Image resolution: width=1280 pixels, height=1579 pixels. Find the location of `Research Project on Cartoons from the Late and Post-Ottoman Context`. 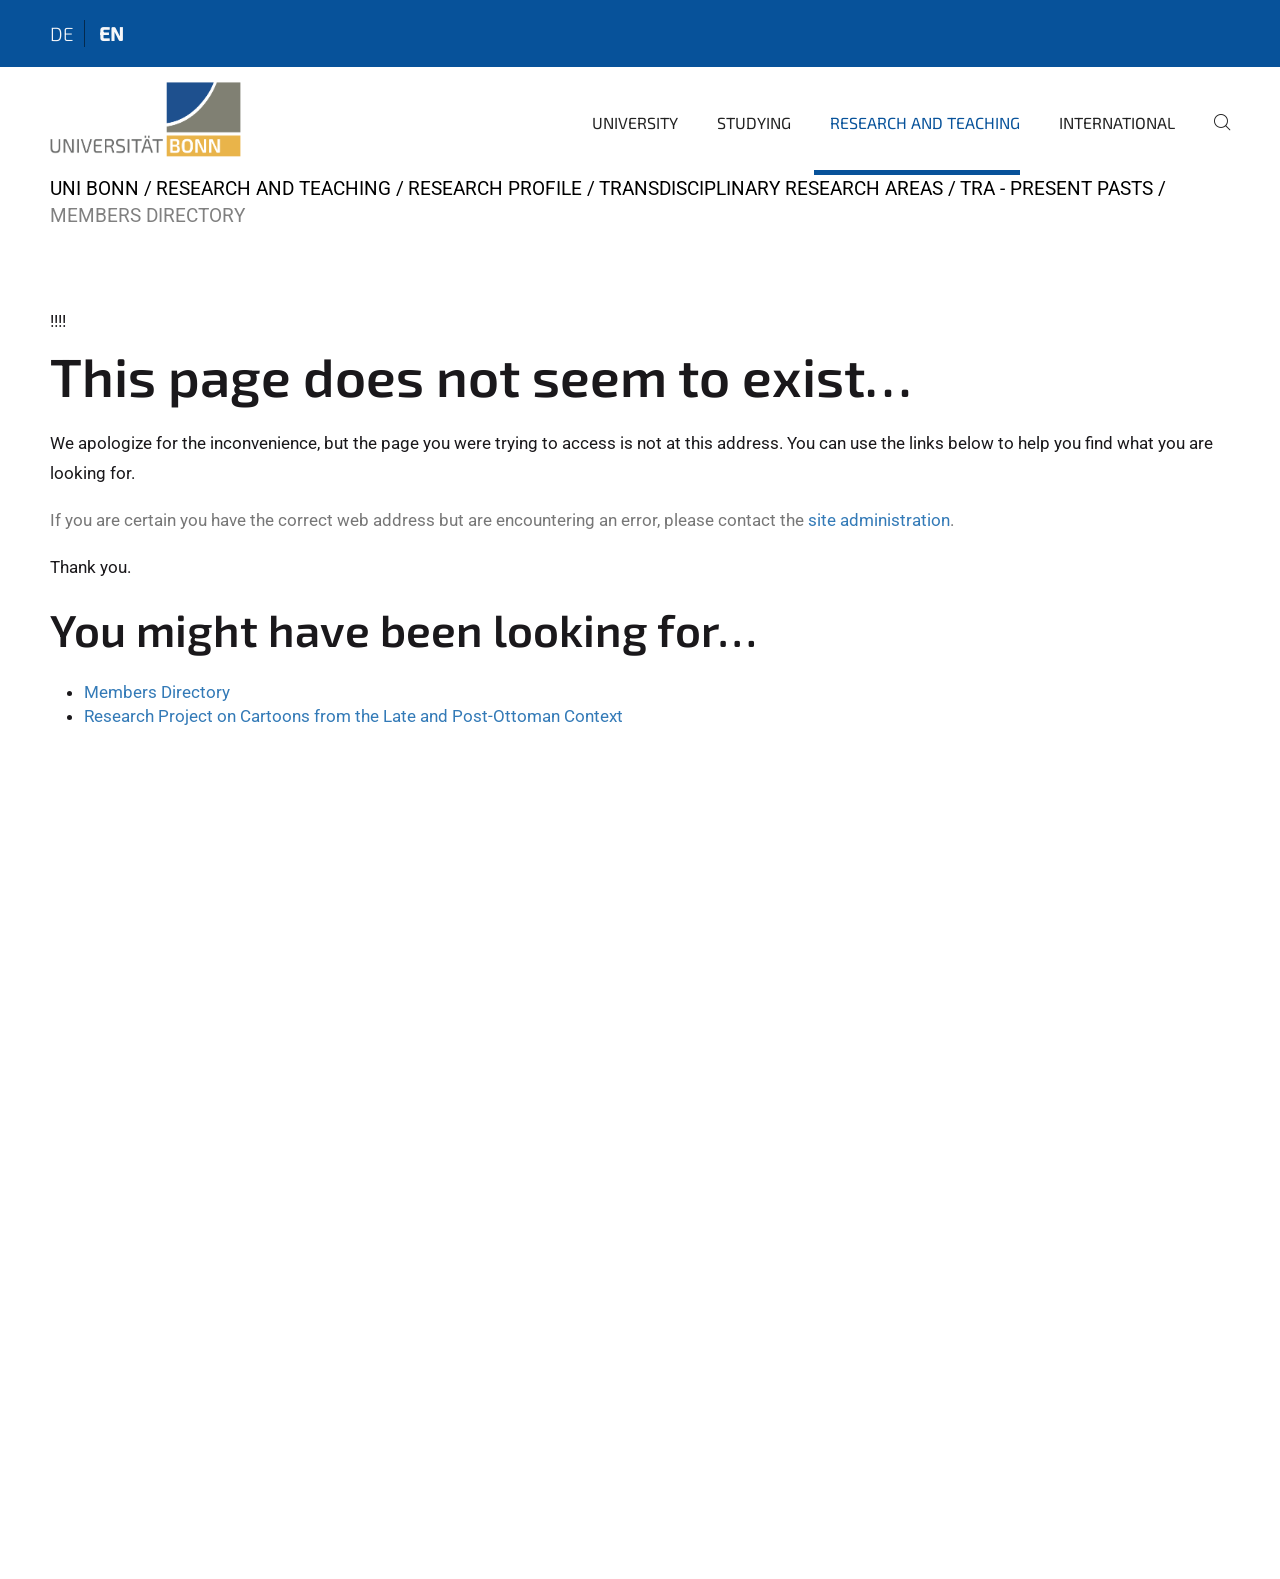

Research Project on Cartoons from the Late and Post-Ottoman Context is located at coordinates (353, 716).